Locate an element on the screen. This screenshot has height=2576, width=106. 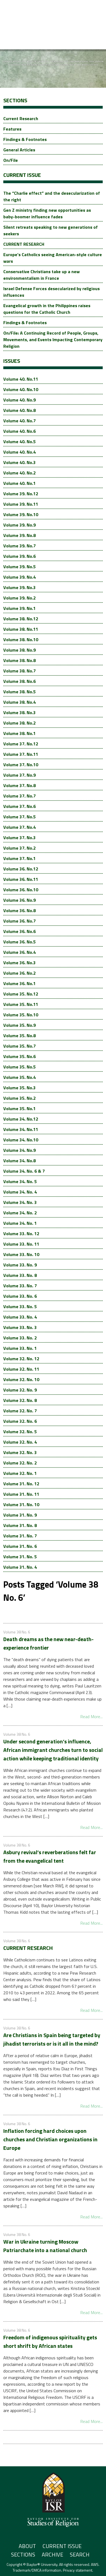
Volume 32. No. 12 is located at coordinates (21, 1358).